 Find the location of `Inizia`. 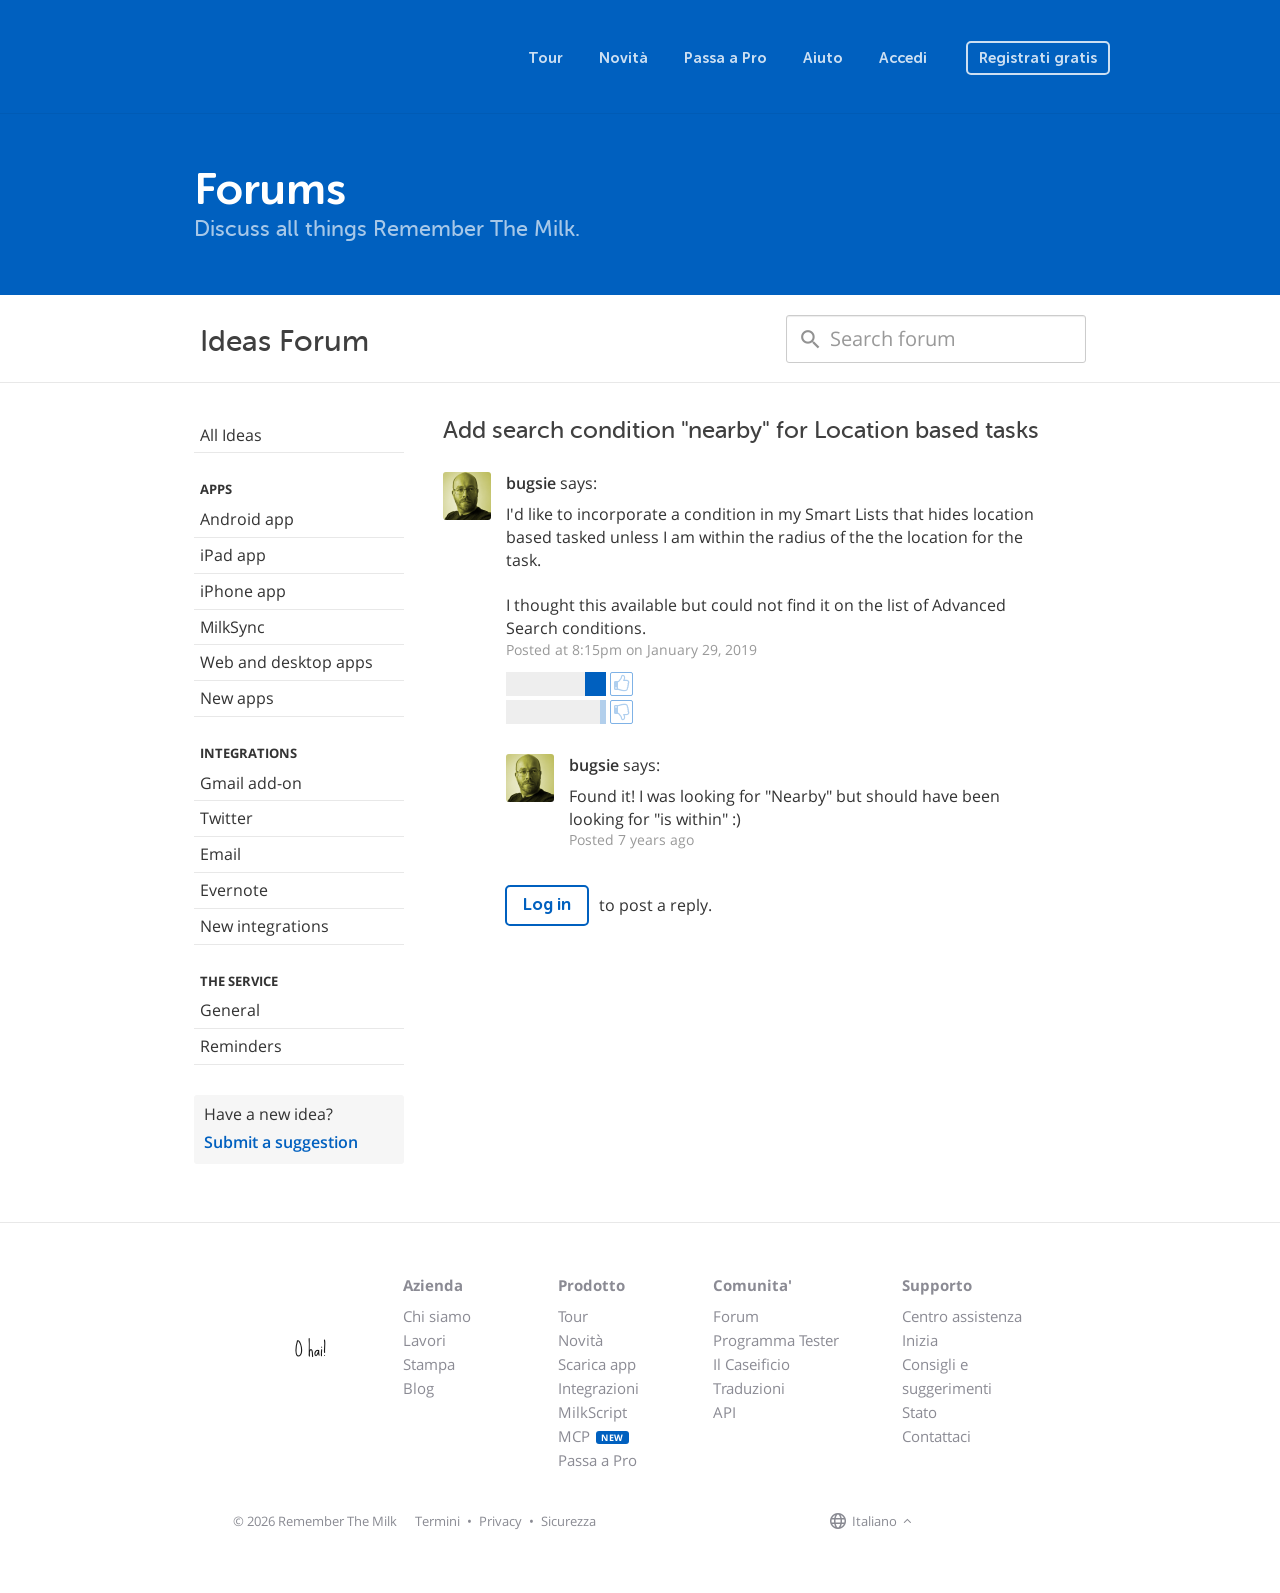

Inizia is located at coordinates (920, 1340).